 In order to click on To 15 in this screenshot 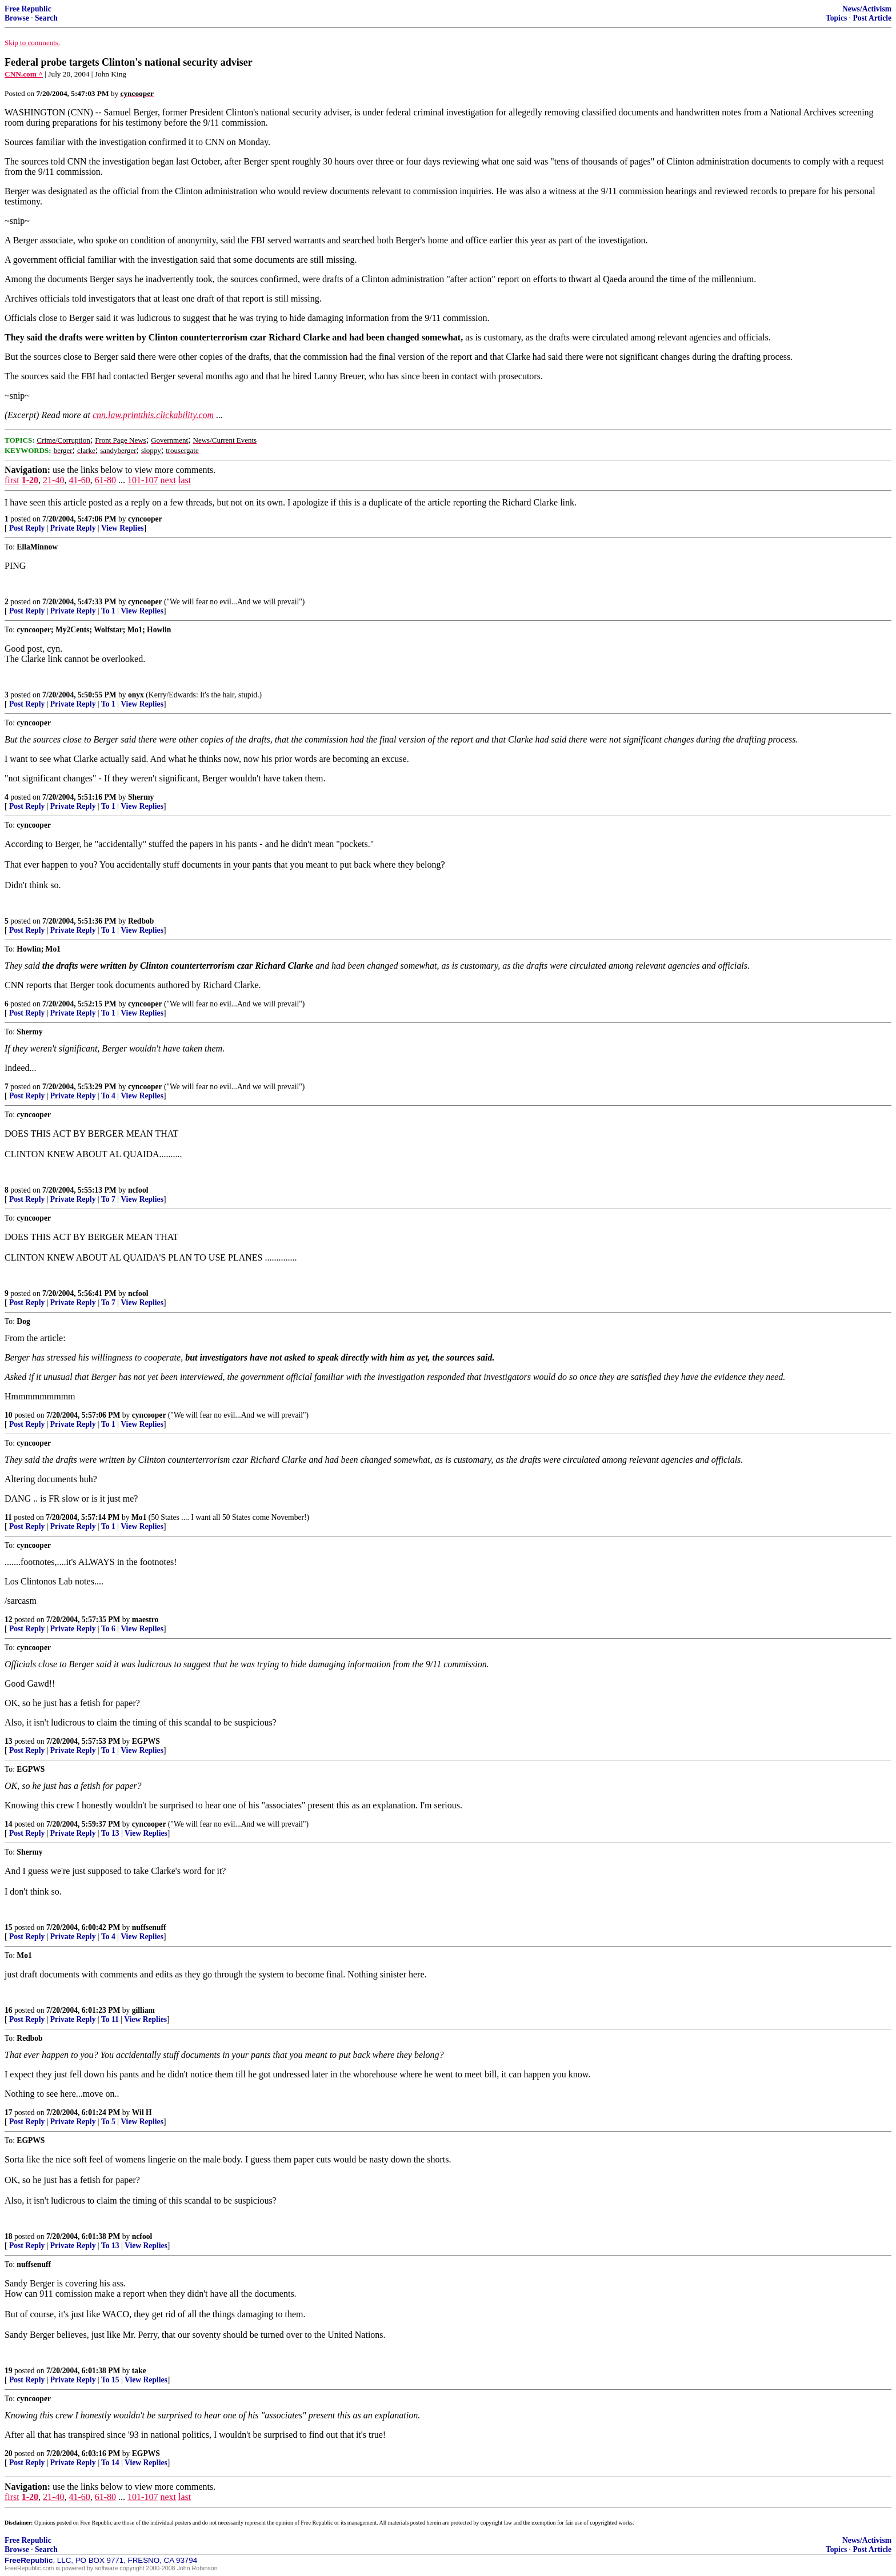, I will do `click(110, 2380)`.